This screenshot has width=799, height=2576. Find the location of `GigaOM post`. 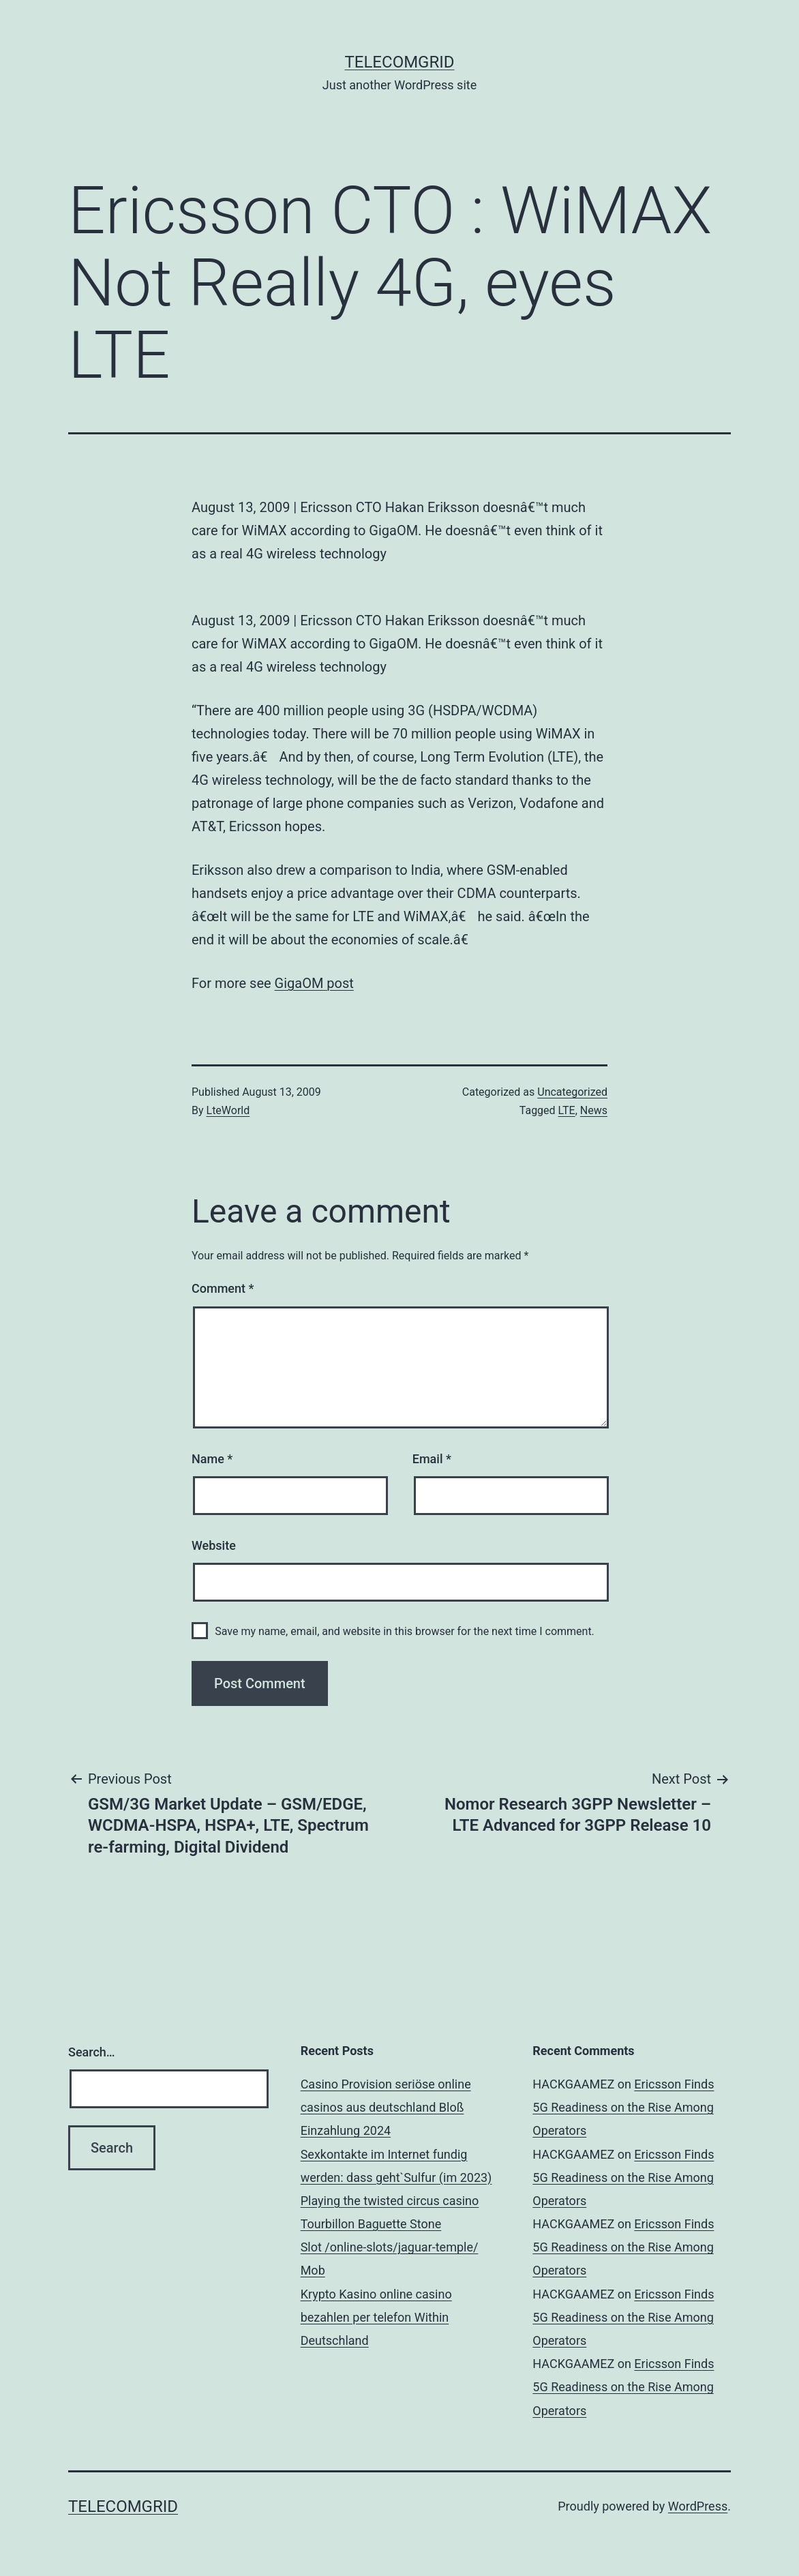

GigaOM post is located at coordinates (314, 983).